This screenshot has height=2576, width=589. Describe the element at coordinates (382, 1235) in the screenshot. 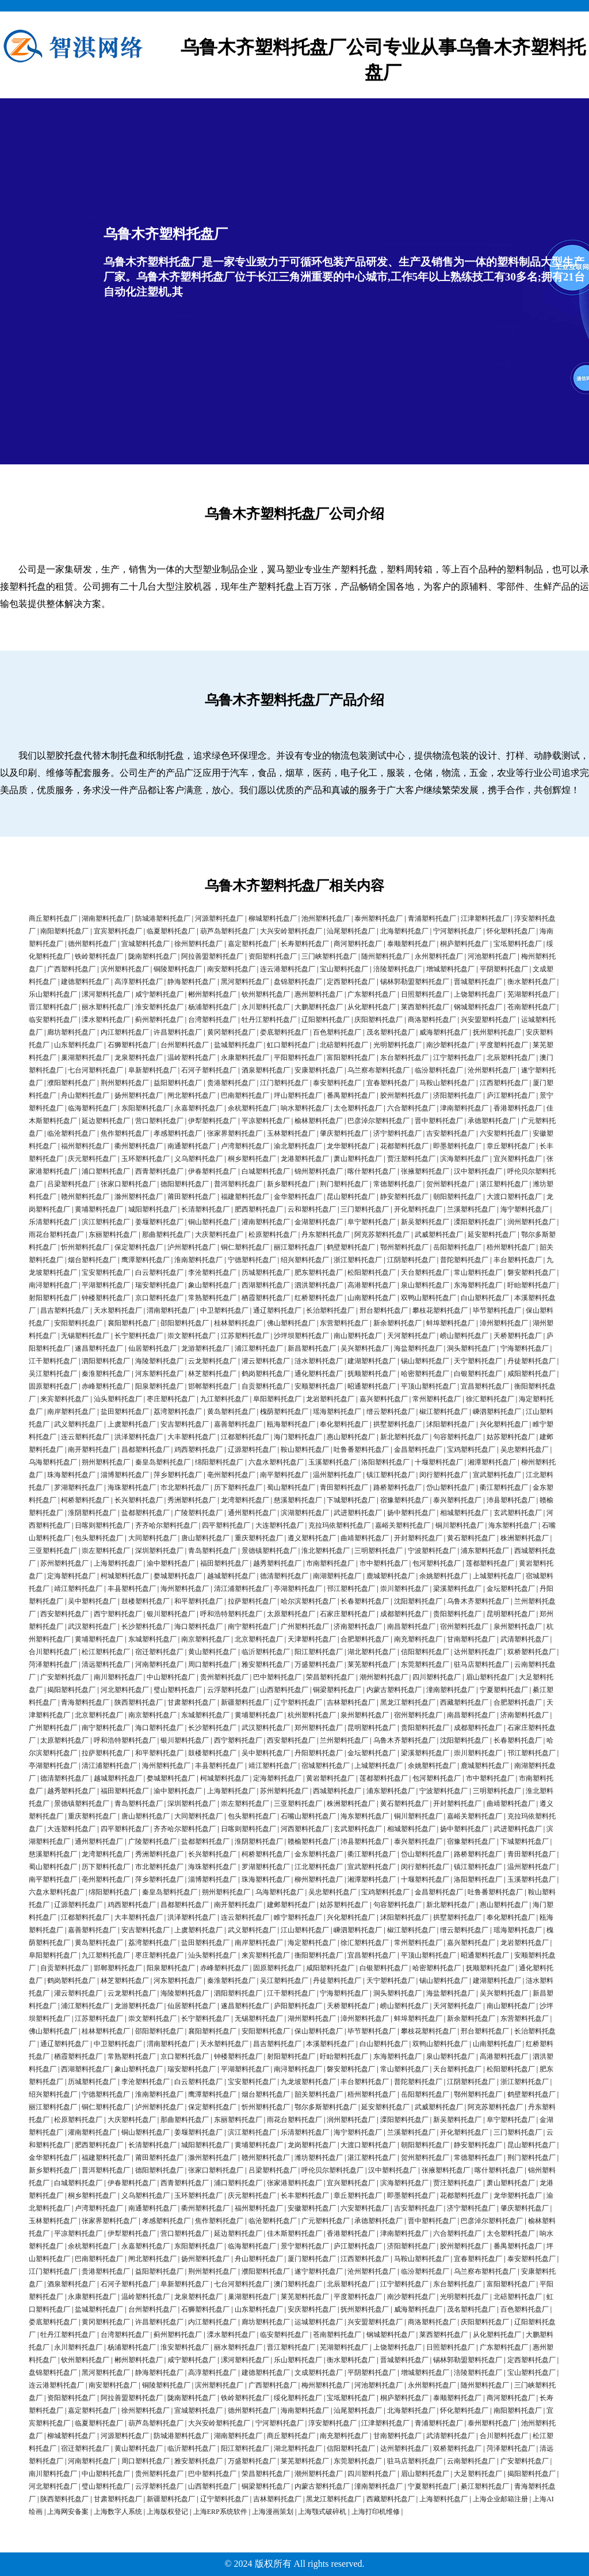

I see `阿克苏塑料托盘厂` at that location.